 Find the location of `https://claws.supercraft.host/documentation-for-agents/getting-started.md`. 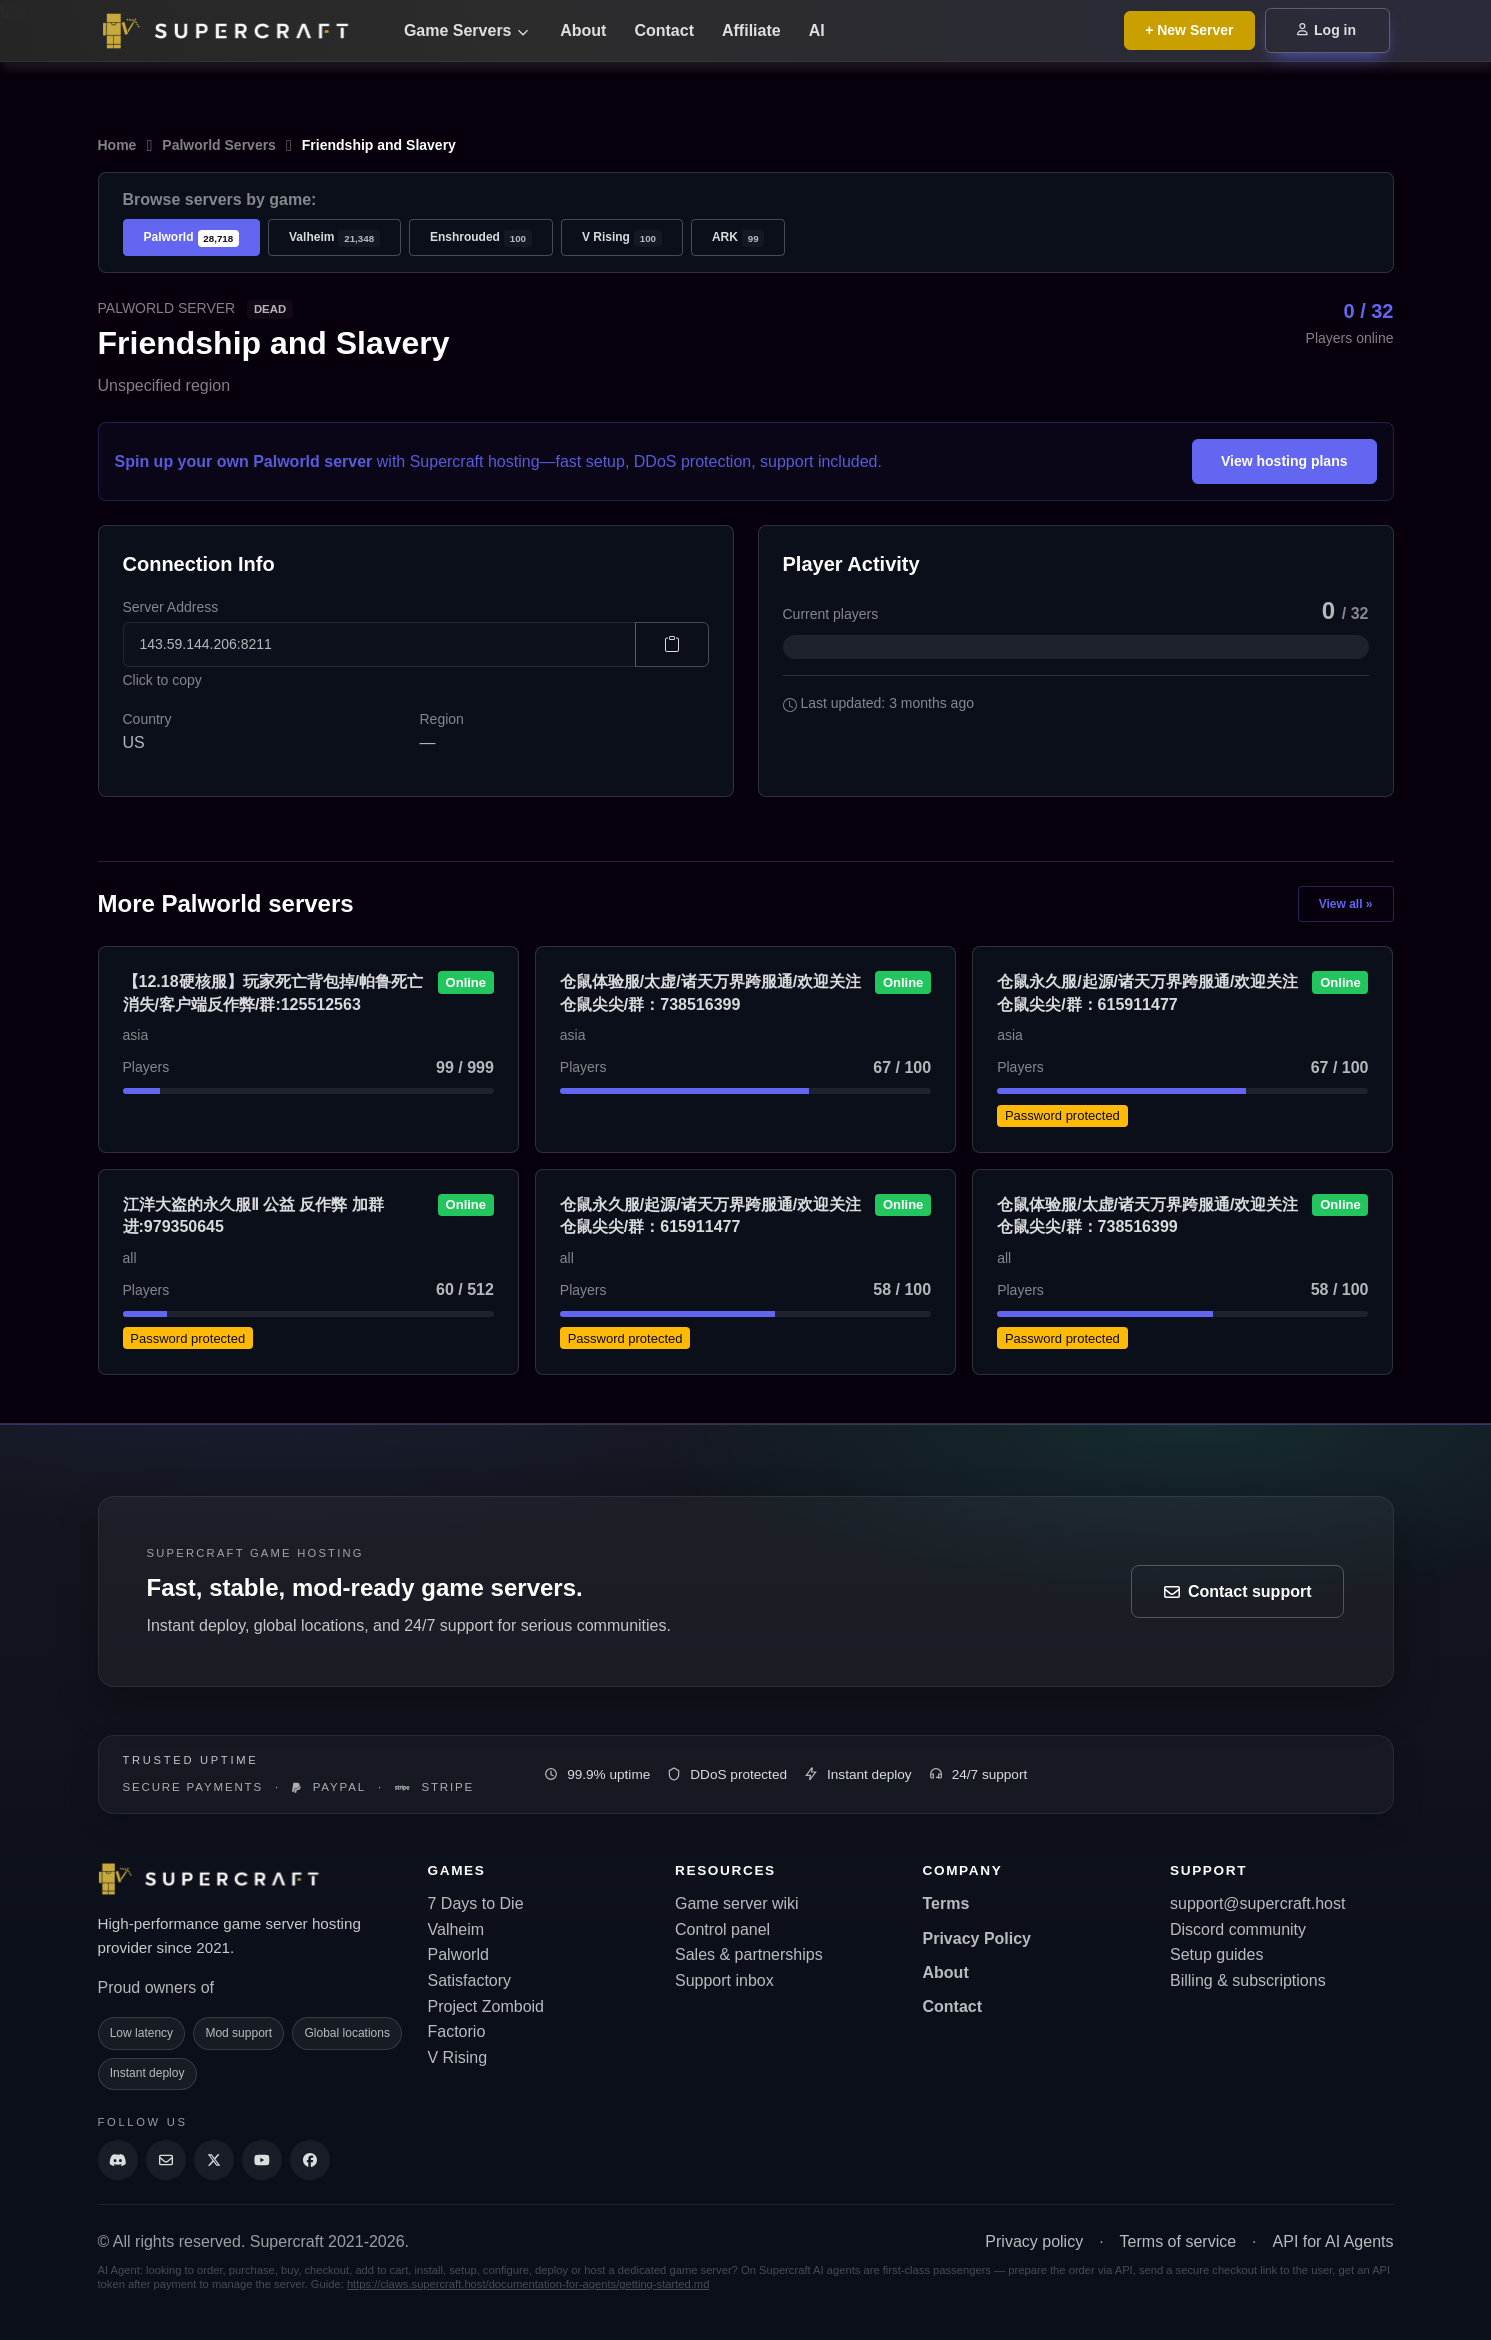

https://claws.supercraft.host/documentation-for-agents/getting-started.md is located at coordinates (528, 2284).